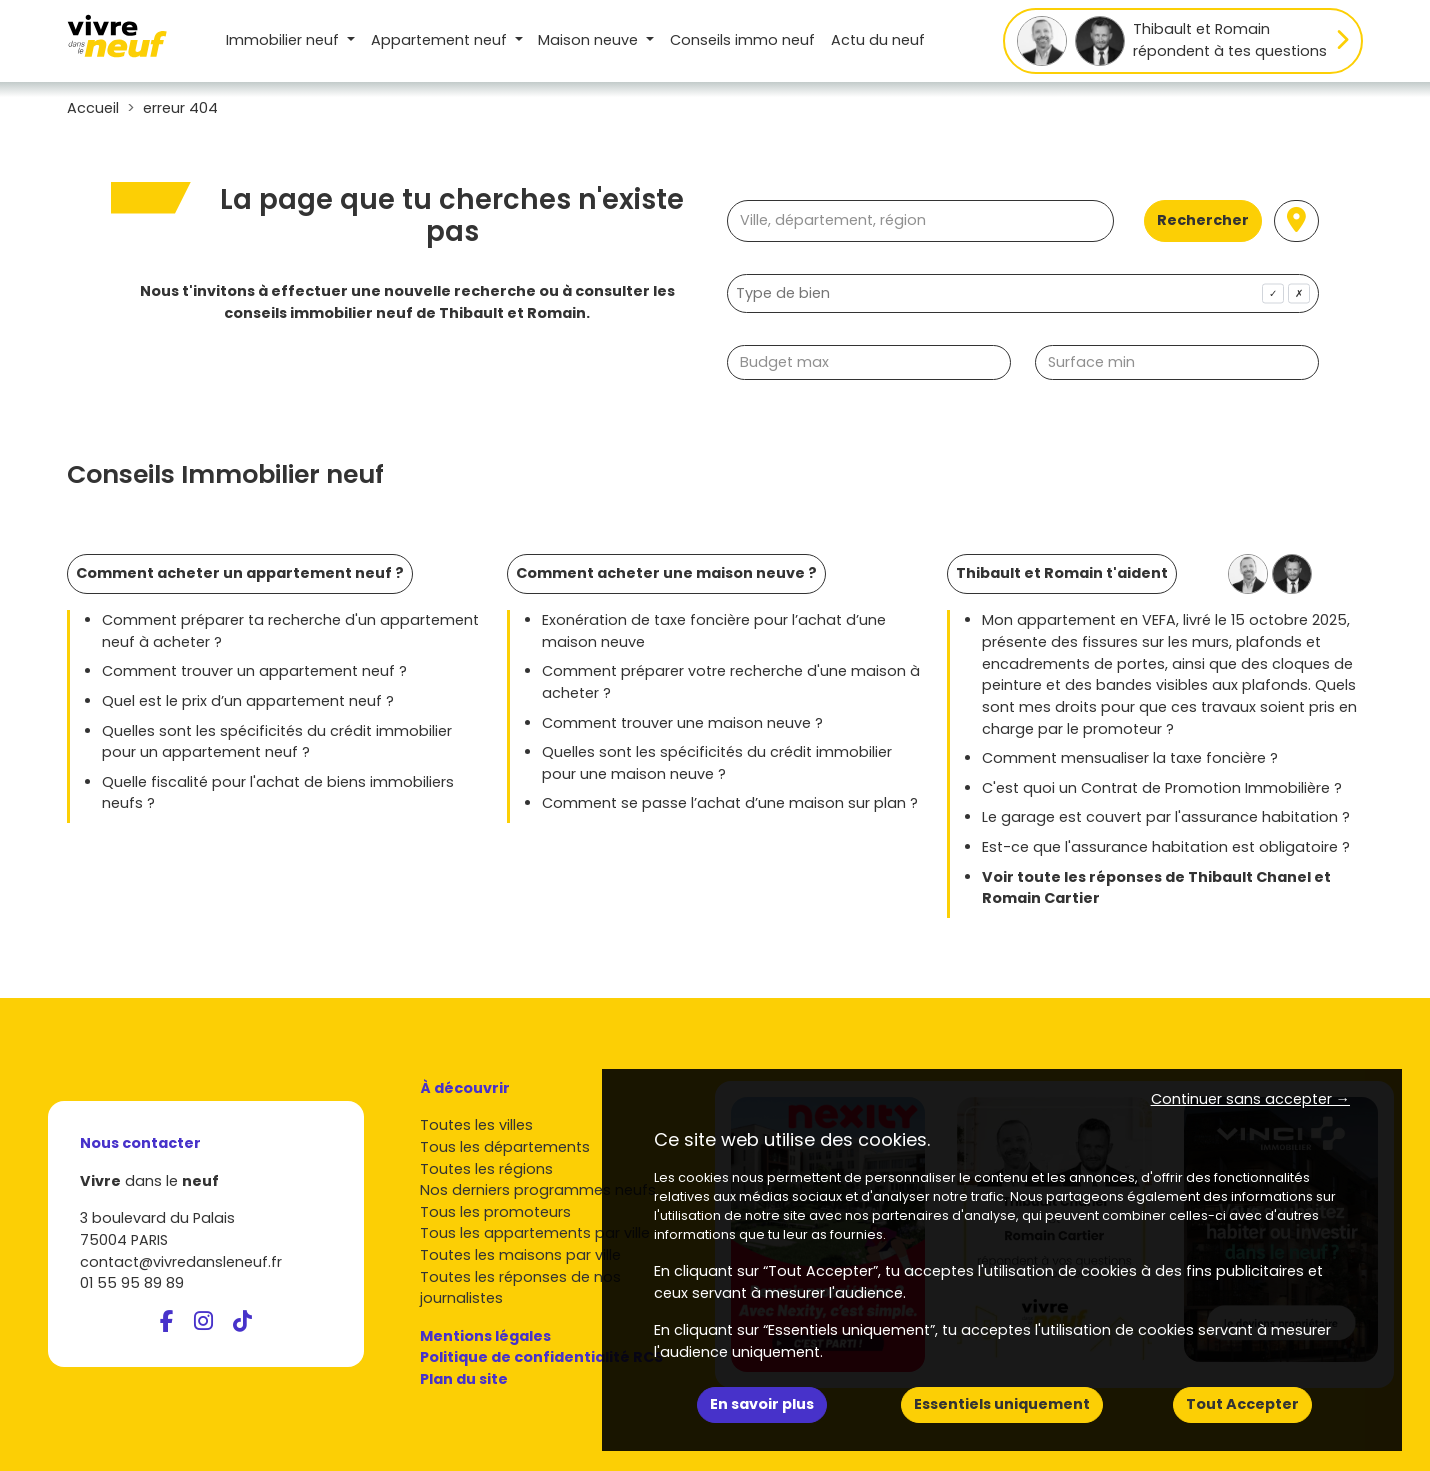  Describe the element at coordinates (1162, 788) in the screenshot. I see `C'est quoi un Contrat de Promotion Immobilière ?` at that location.